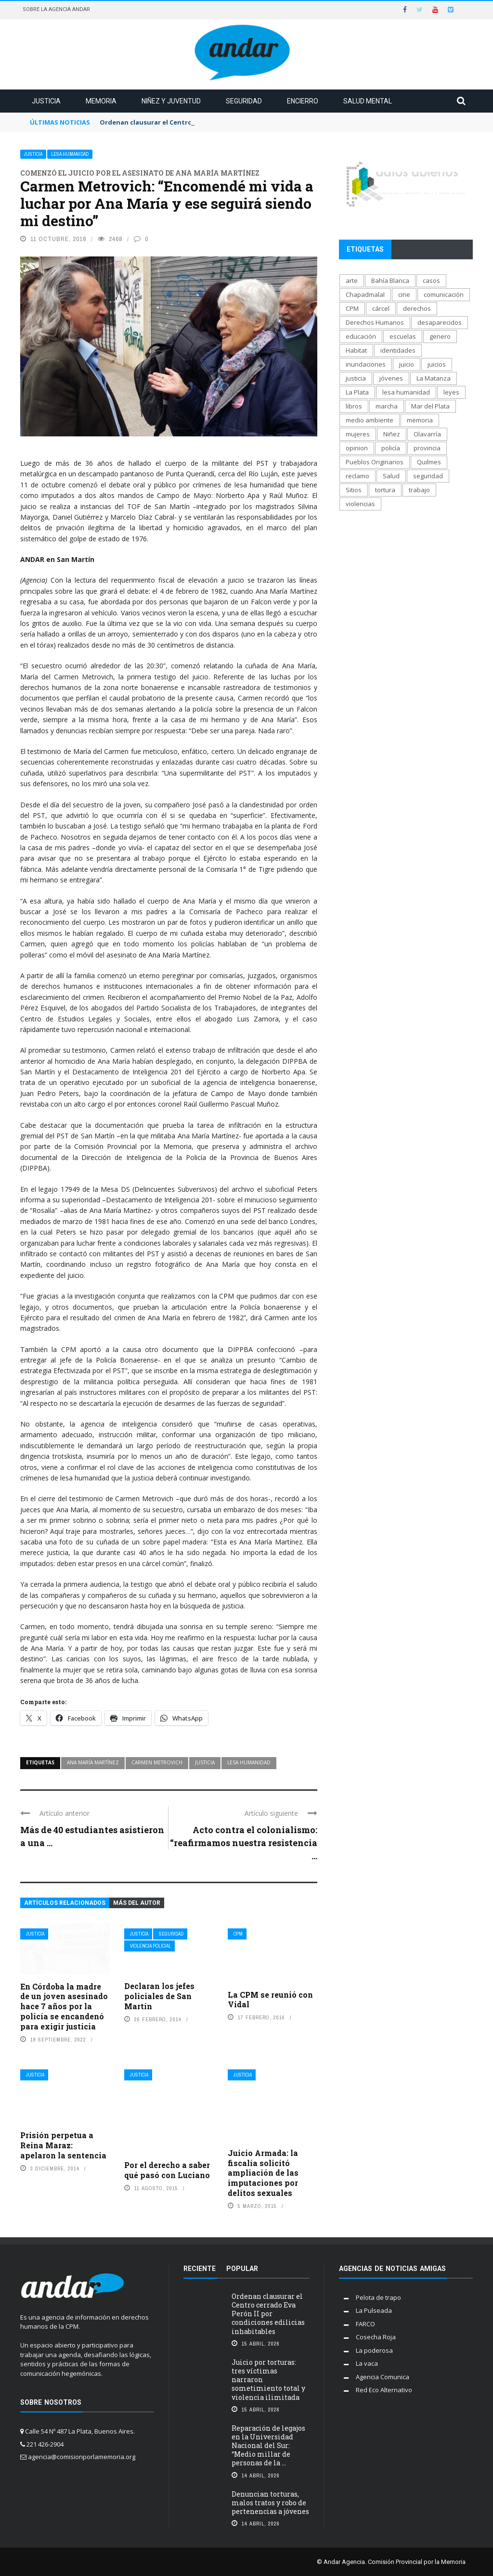 The image size is (493, 2576). Describe the element at coordinates (406, 364) in the screenshot. I see `juicio [juicio (61 elementos)]` at that location.